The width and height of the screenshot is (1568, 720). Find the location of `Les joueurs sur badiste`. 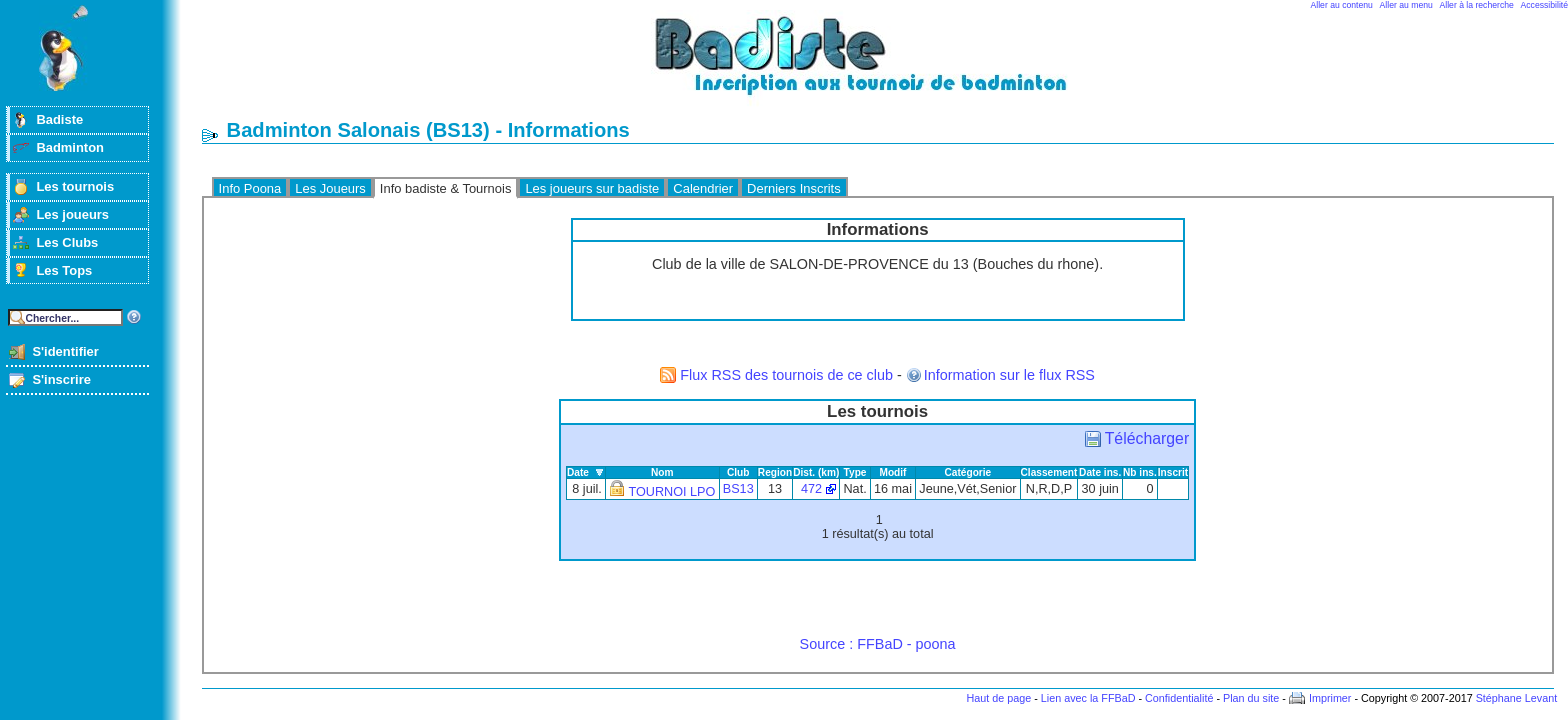

Les joueurs sur badiste is located at coordinates (592, 188).